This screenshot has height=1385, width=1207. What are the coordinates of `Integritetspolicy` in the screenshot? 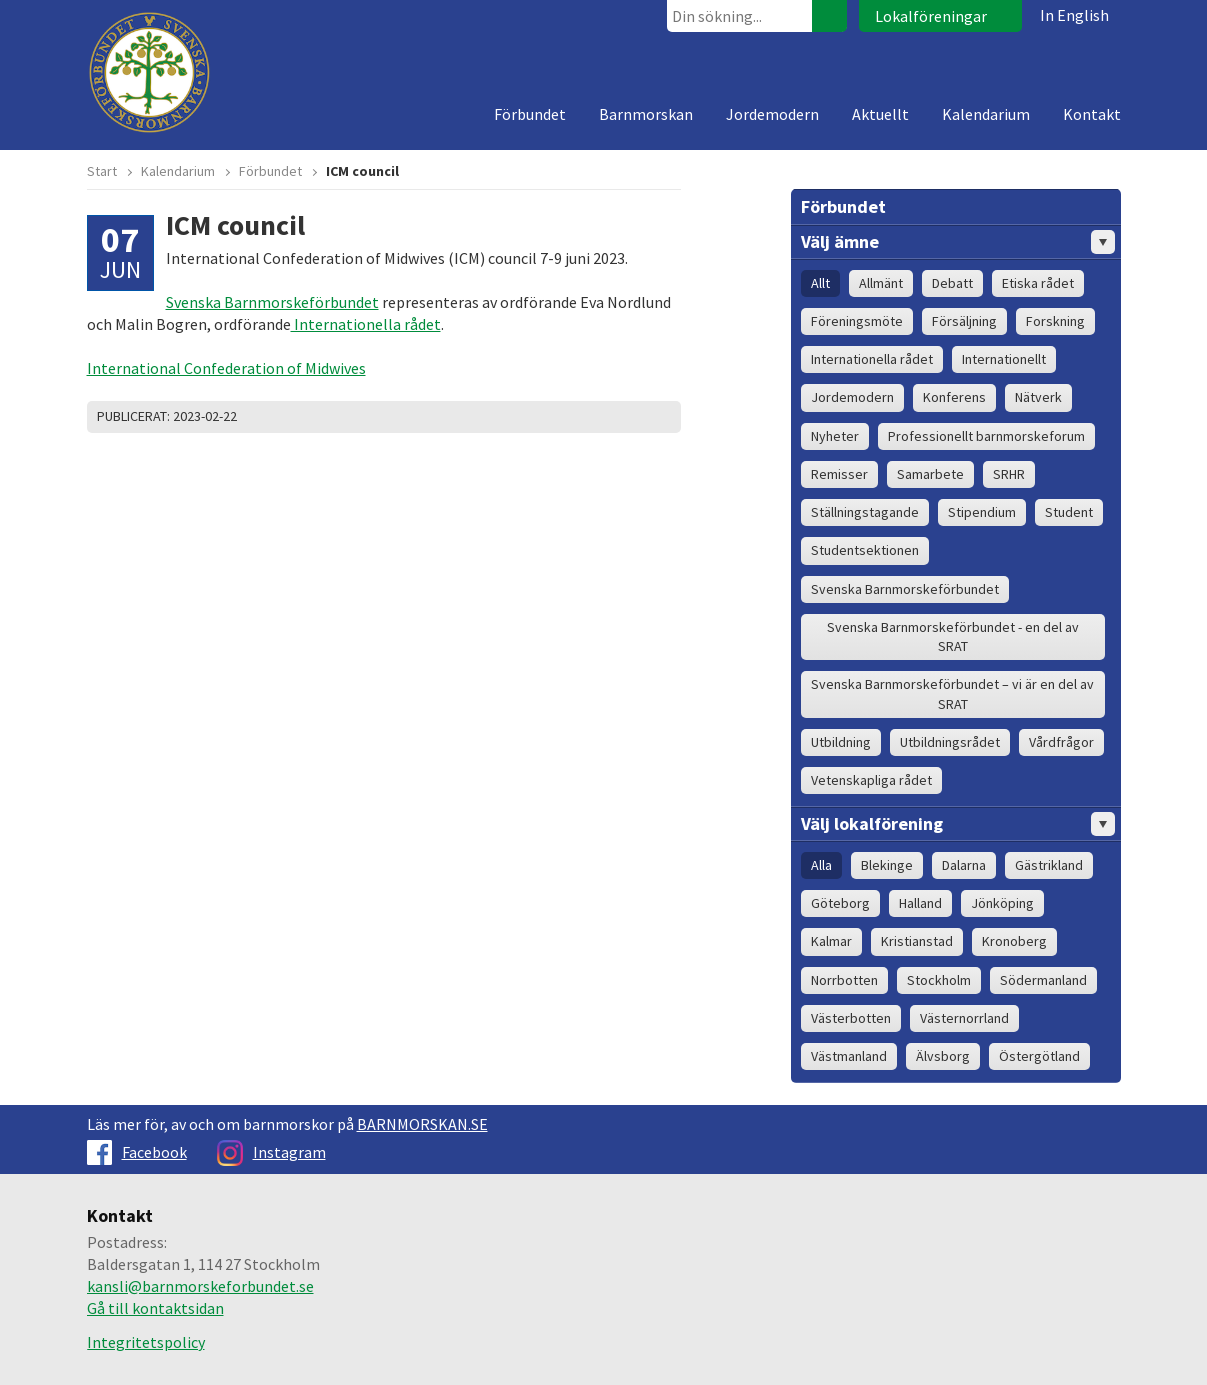 It's located at (146, 1342).